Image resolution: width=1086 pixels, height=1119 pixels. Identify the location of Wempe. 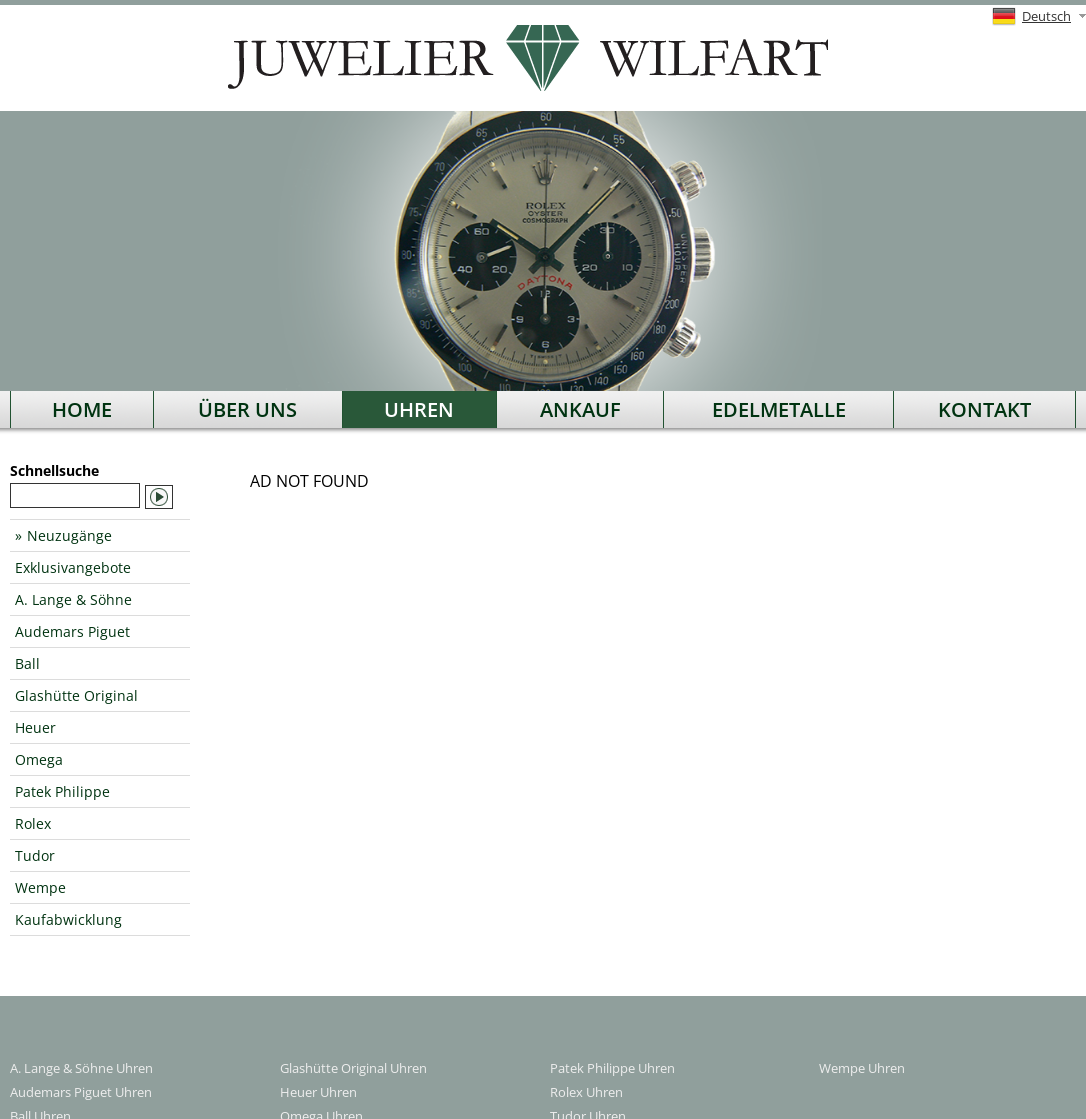
(40, 887).